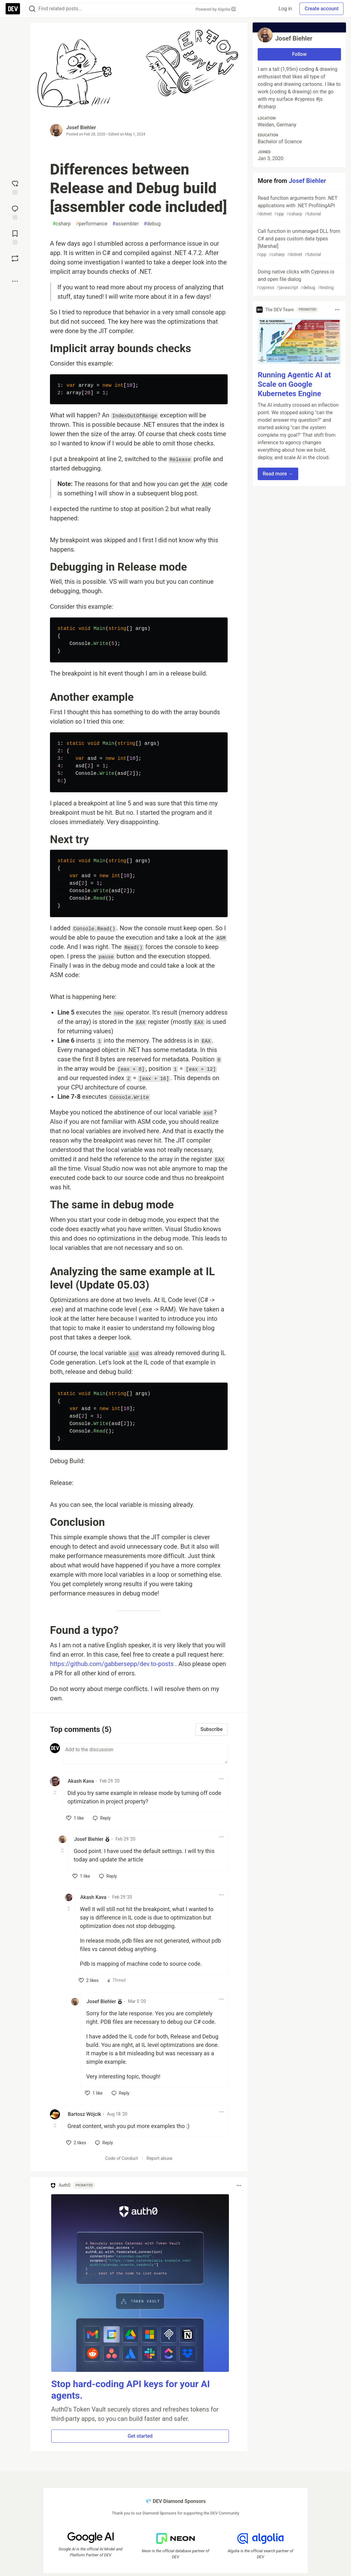 The image size is (351, 2576). What do you see at coordinates (91, 224) in the screenshot?
I see `performance` at bounding box center [91, 224].